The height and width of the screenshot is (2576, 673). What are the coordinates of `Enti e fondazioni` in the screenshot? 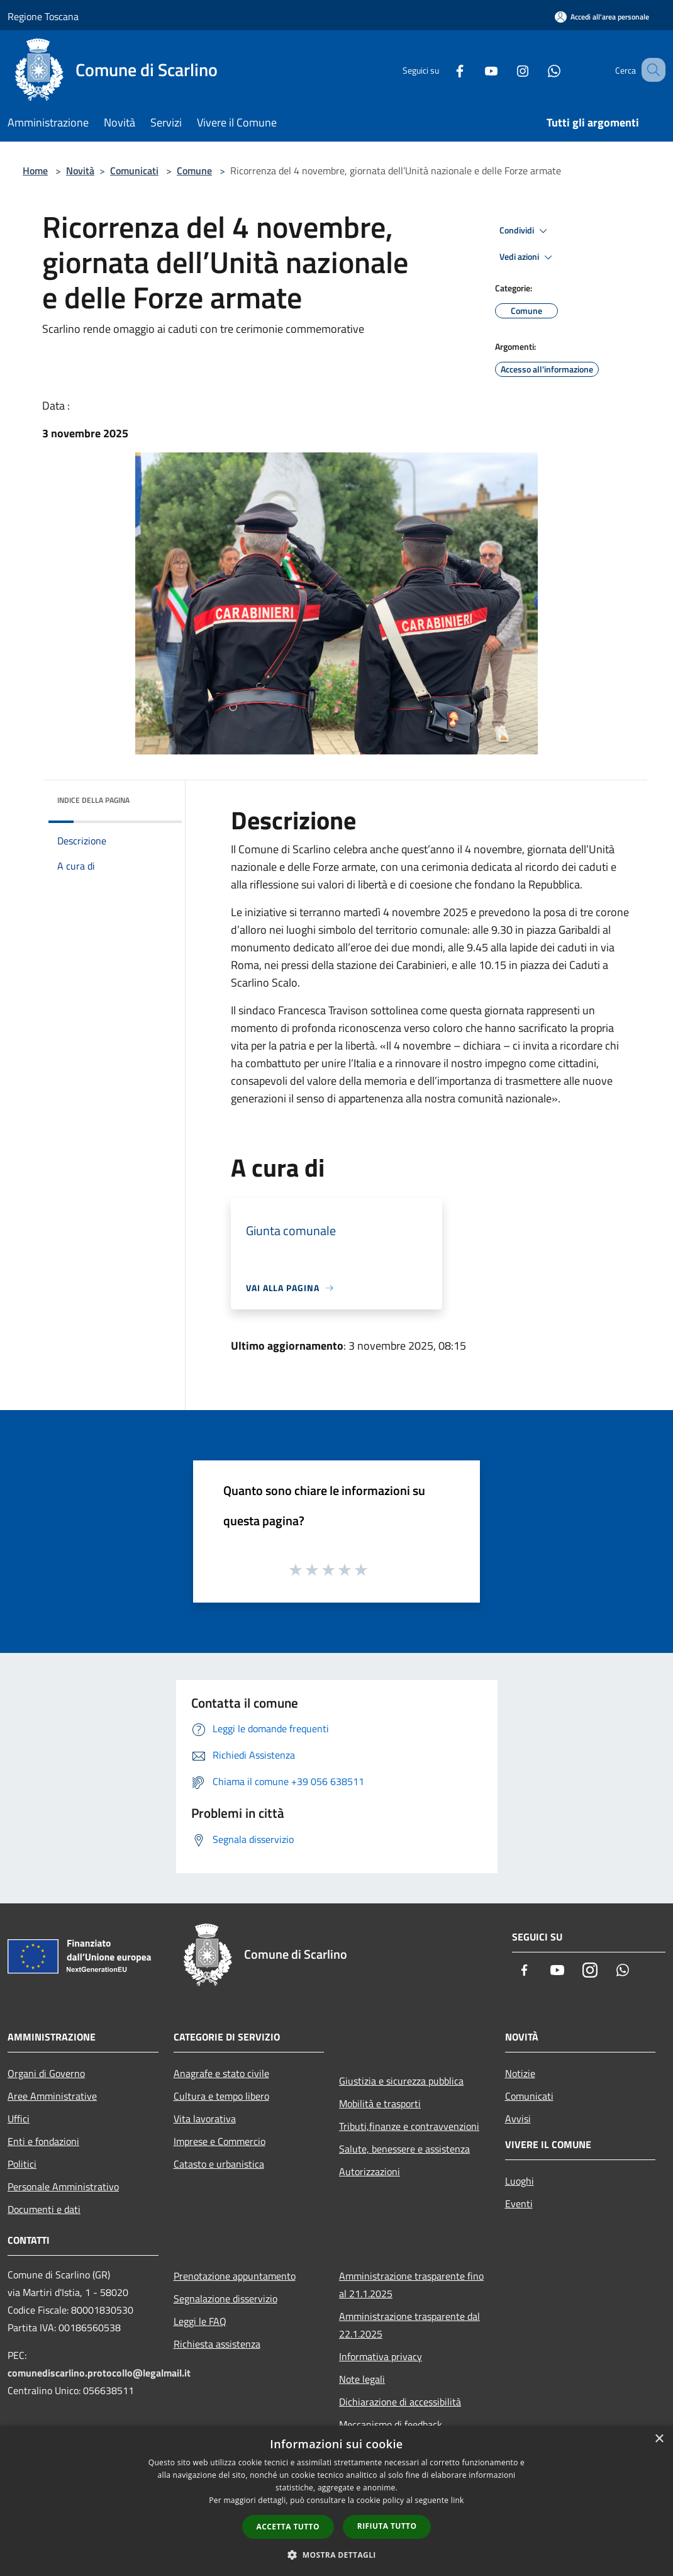 It's located at (43, 2141).